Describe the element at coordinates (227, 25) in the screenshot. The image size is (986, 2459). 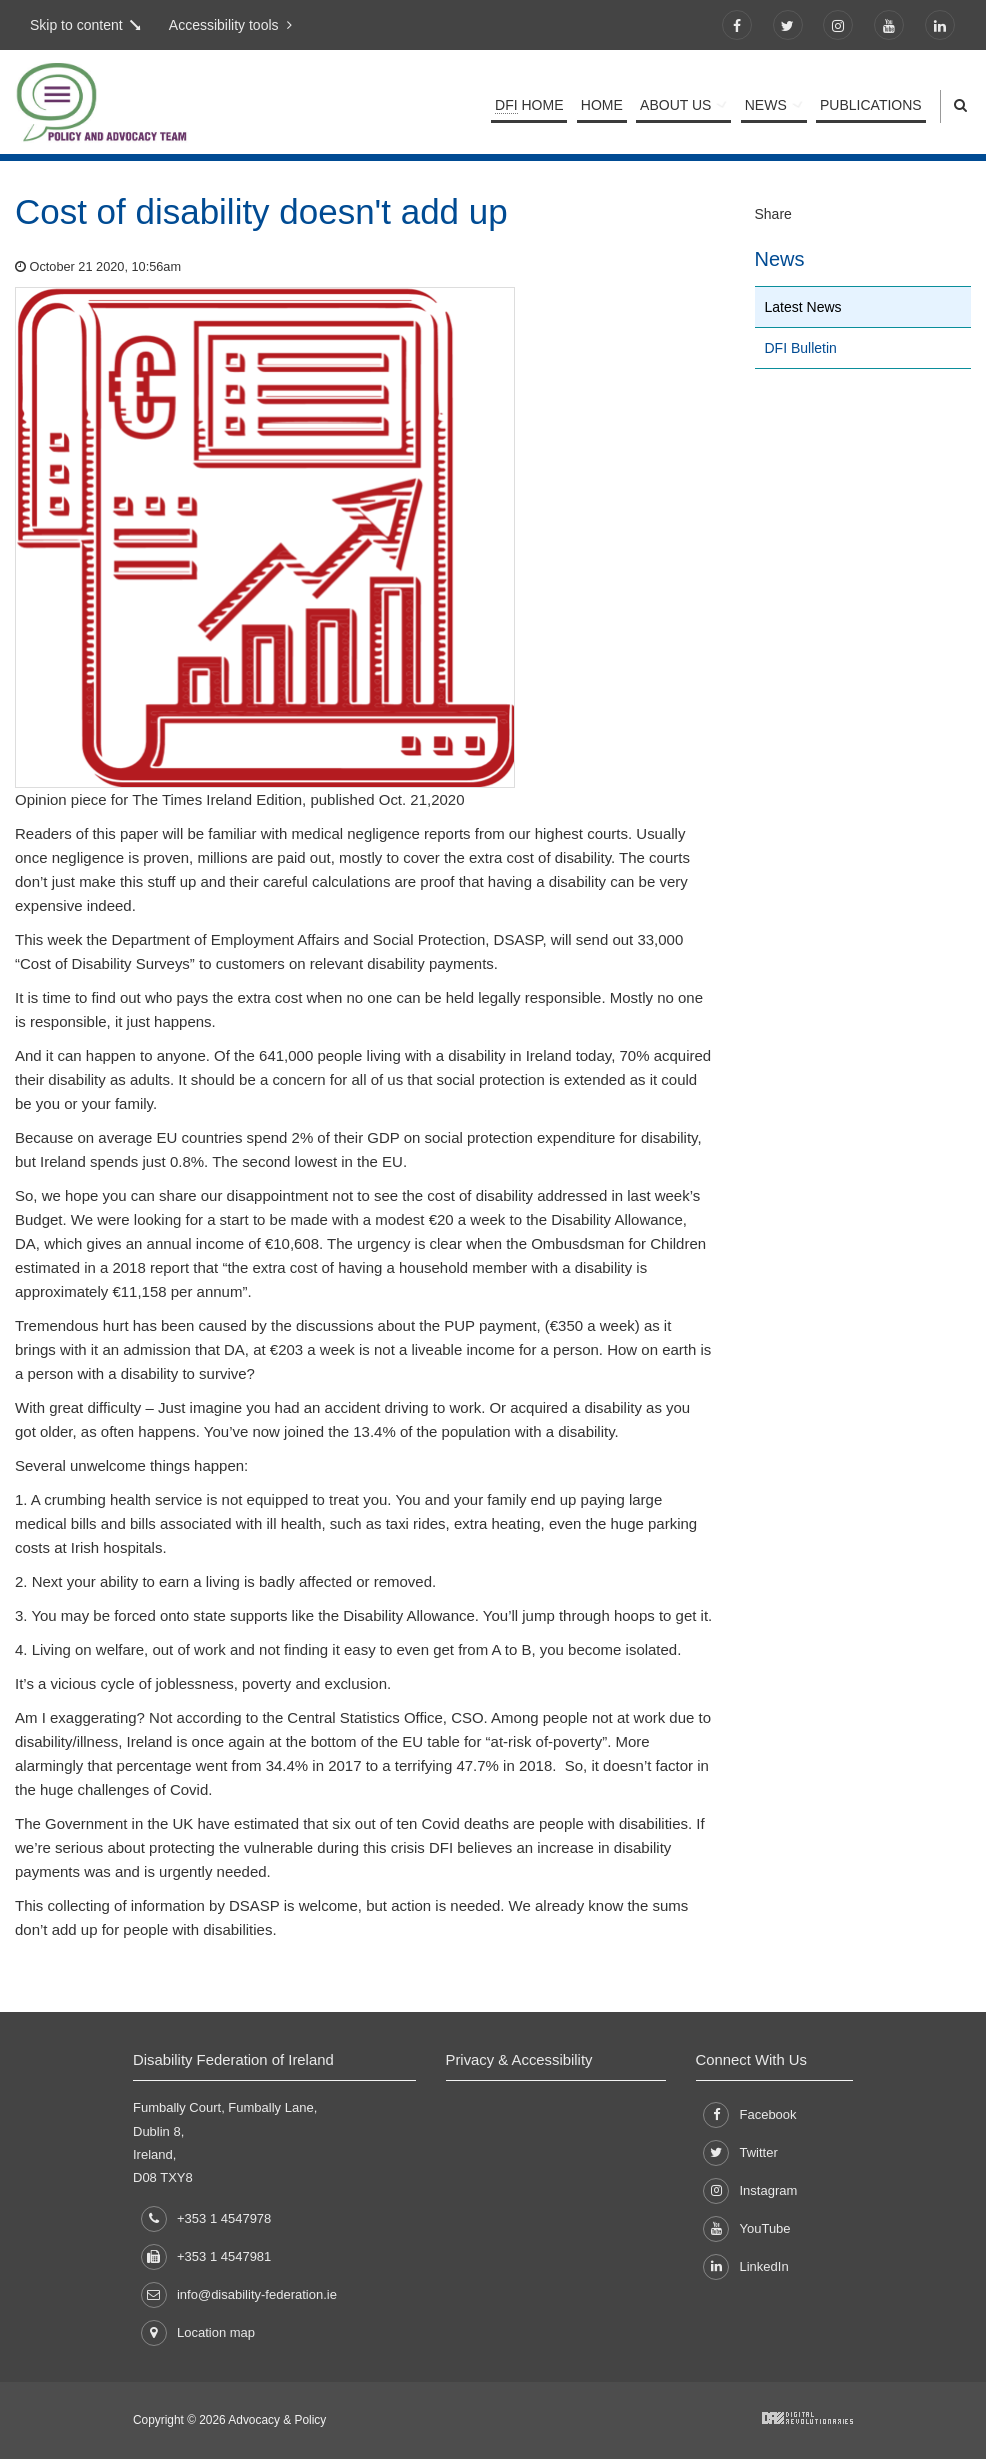
I see `Accessibility tools` at that location.